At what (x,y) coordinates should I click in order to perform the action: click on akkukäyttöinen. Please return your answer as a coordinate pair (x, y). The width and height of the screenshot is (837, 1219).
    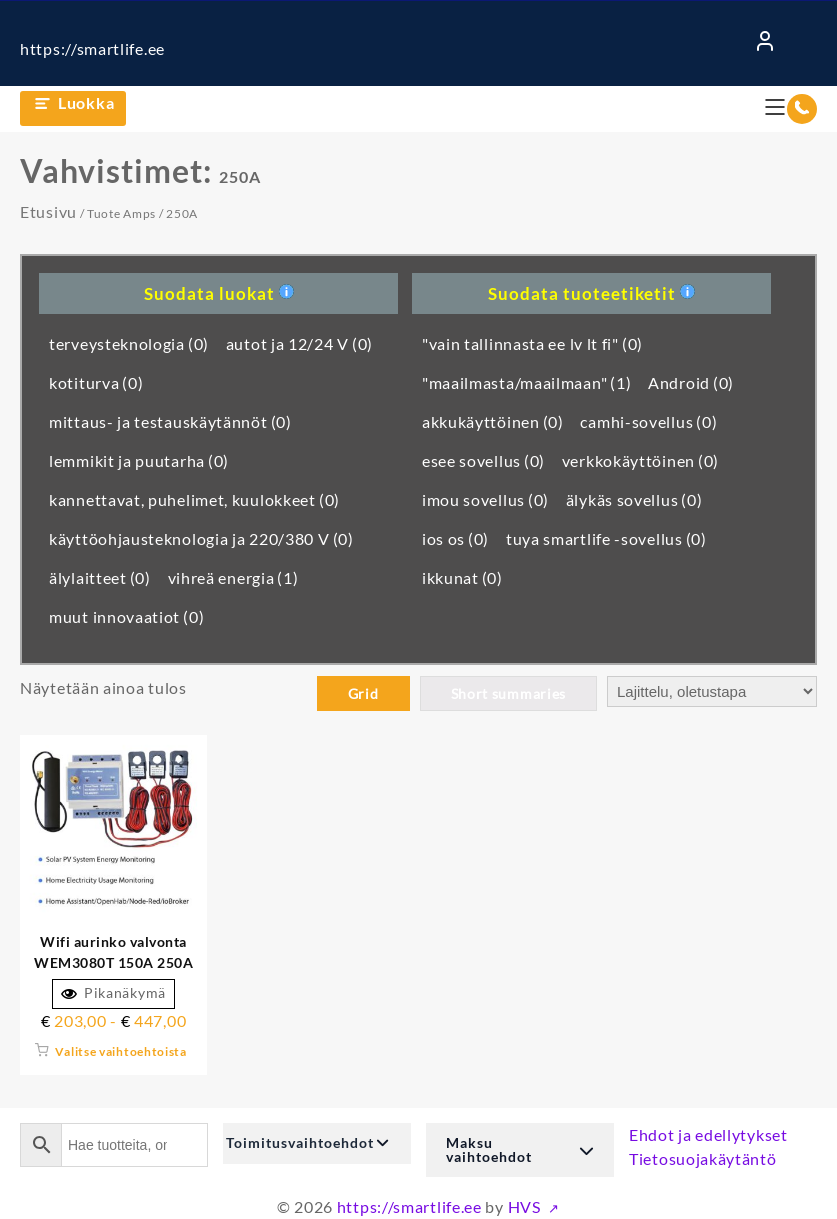
    Looking at the image, I should click on (493, 421).